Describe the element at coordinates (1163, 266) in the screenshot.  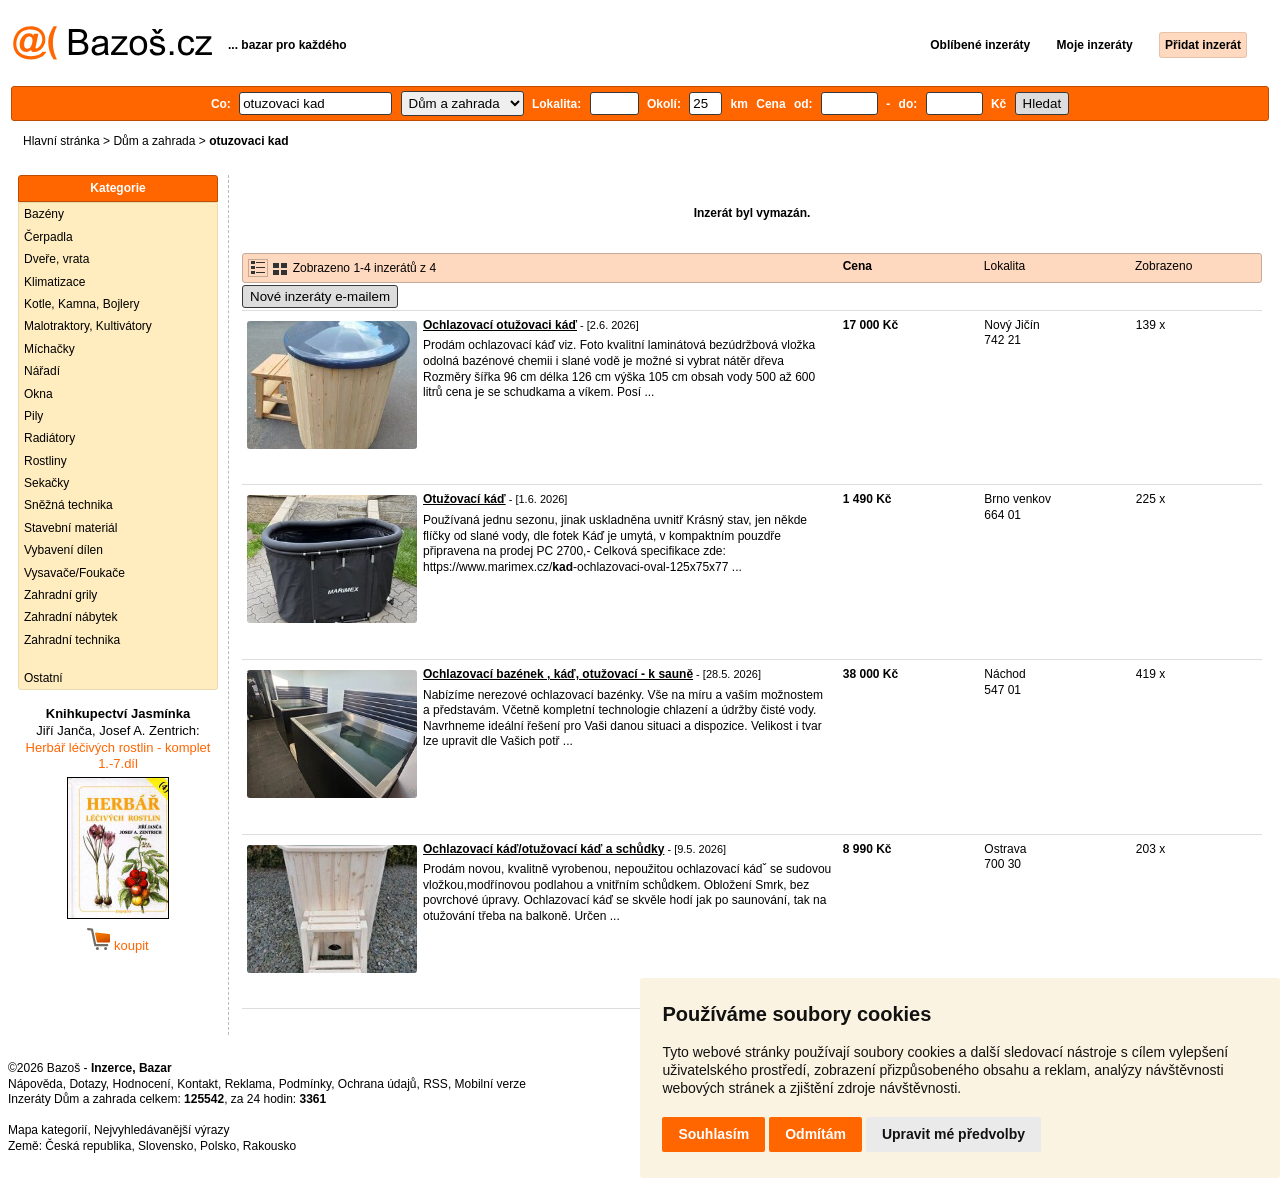
I see `Zobrazeno` at that location.